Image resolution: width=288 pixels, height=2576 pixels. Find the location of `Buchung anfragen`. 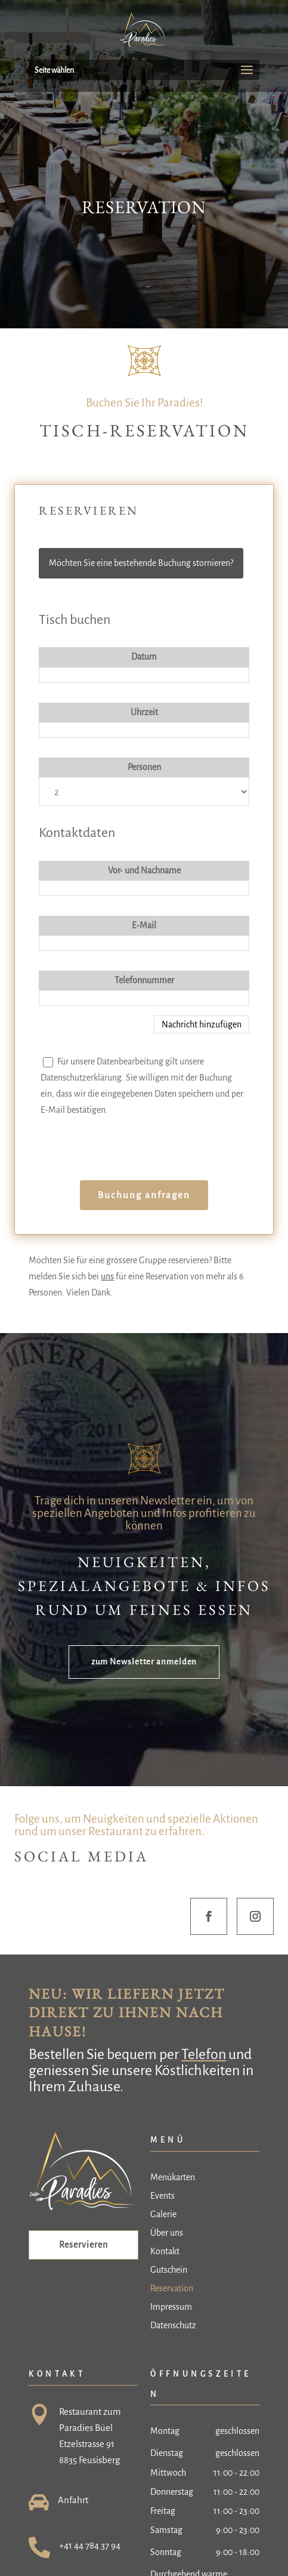

Buchung anfragen is located at coordinates (144, 1195).